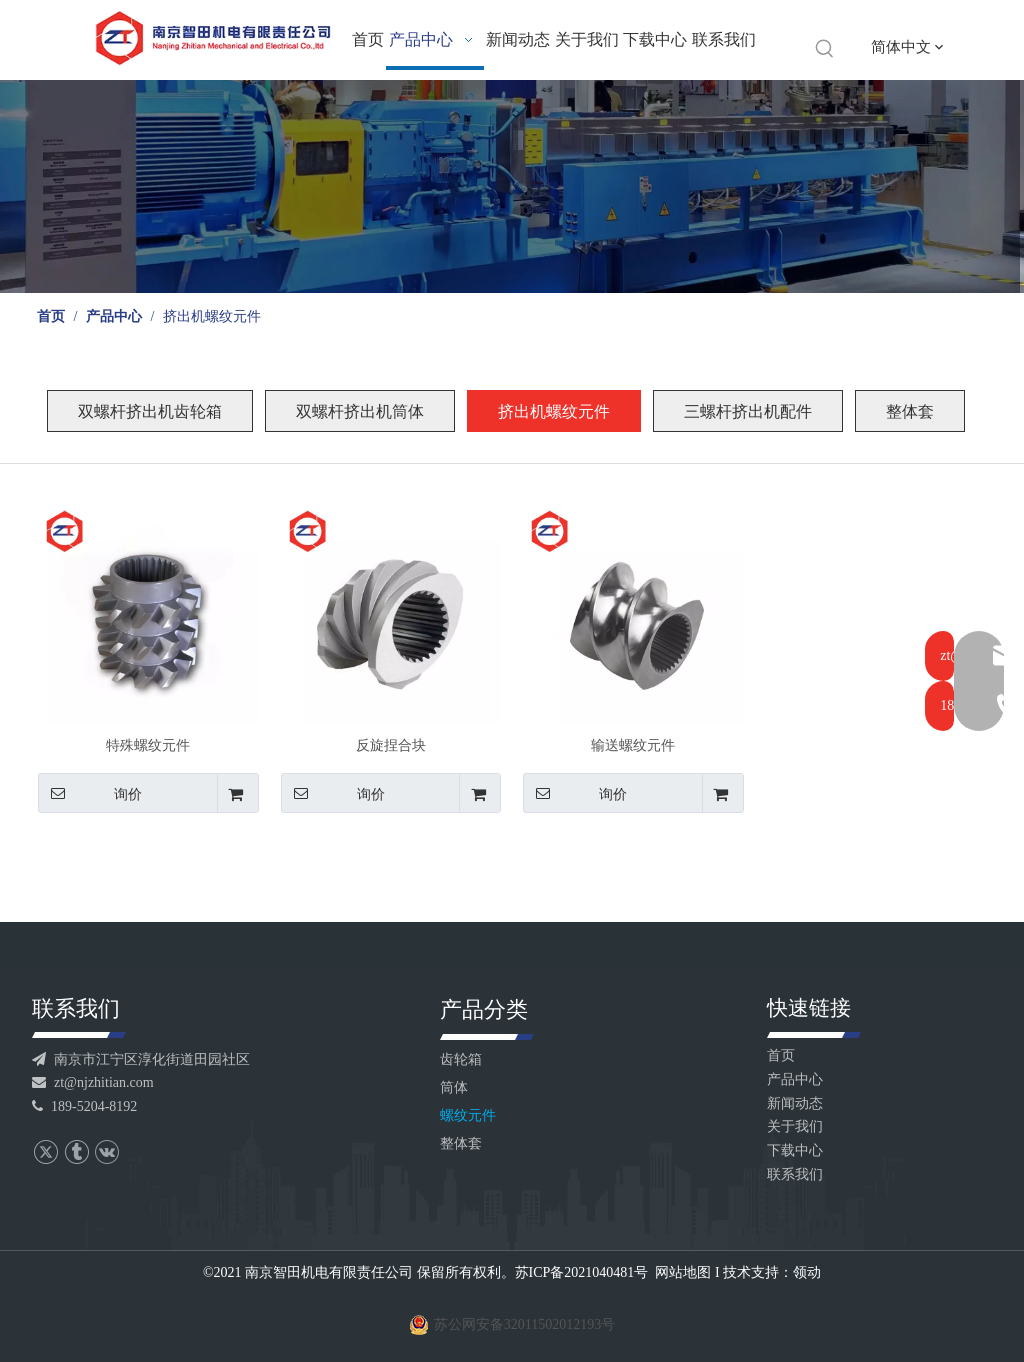  I want to click on 网站地图, so click(683, 1272).